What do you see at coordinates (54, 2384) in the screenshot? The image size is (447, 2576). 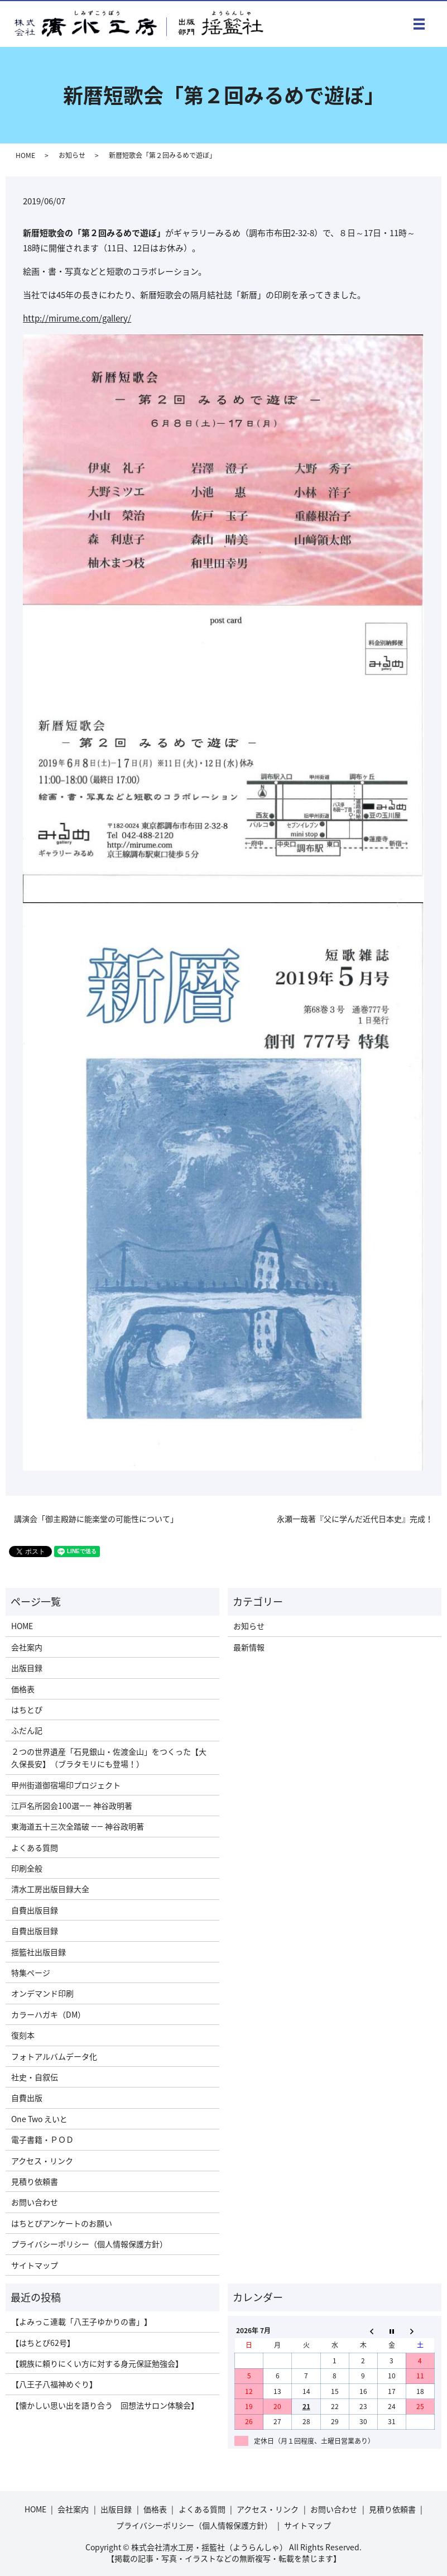 I see `【八王子八福神めぐり】` at bounding box center [54, 2384].